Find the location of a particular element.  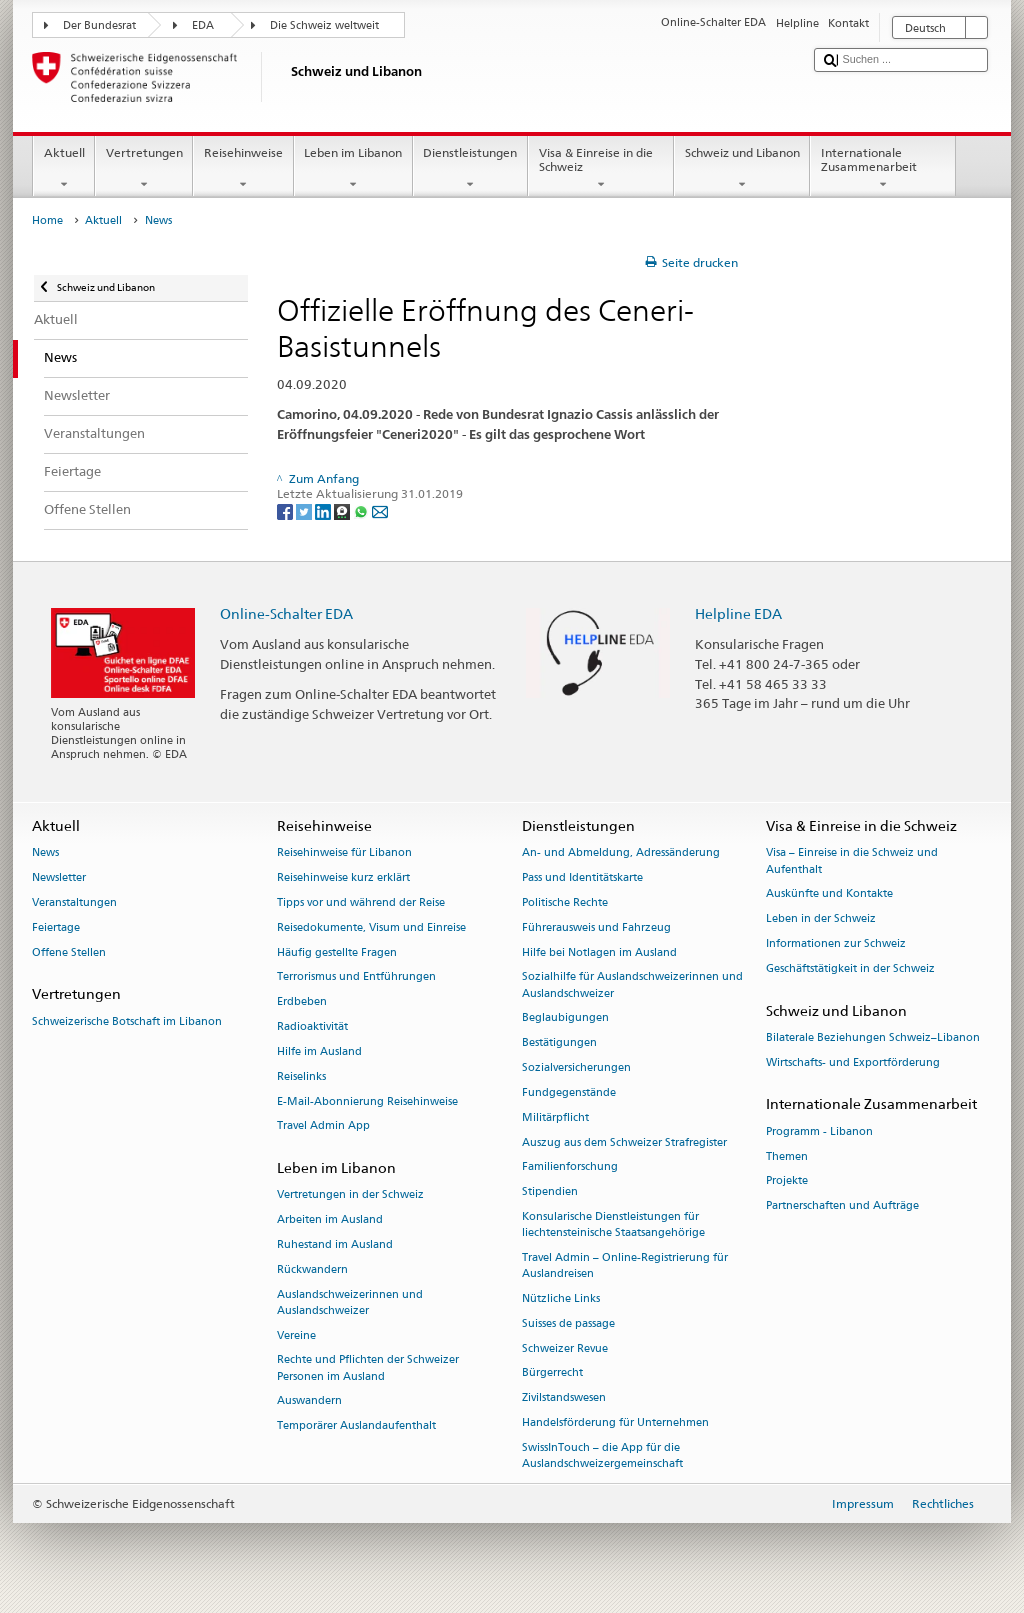

Travel Admin – Online-Registrierung für Auslandreisen is located at coordinates (625, 1265).